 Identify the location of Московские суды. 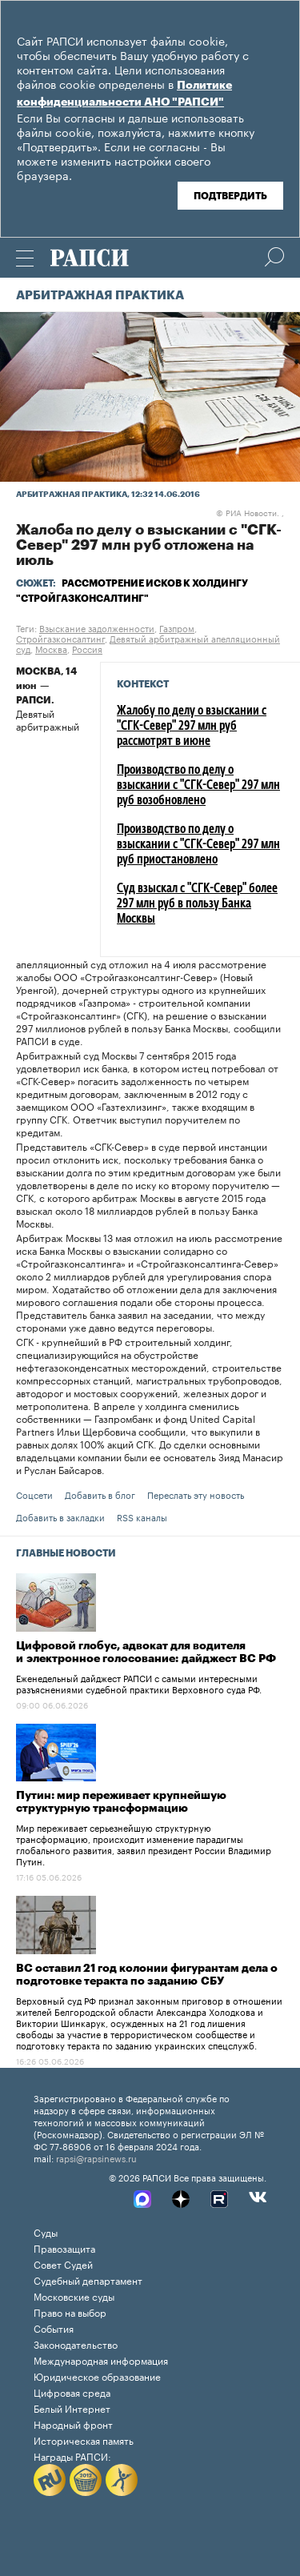
(74, 2295).